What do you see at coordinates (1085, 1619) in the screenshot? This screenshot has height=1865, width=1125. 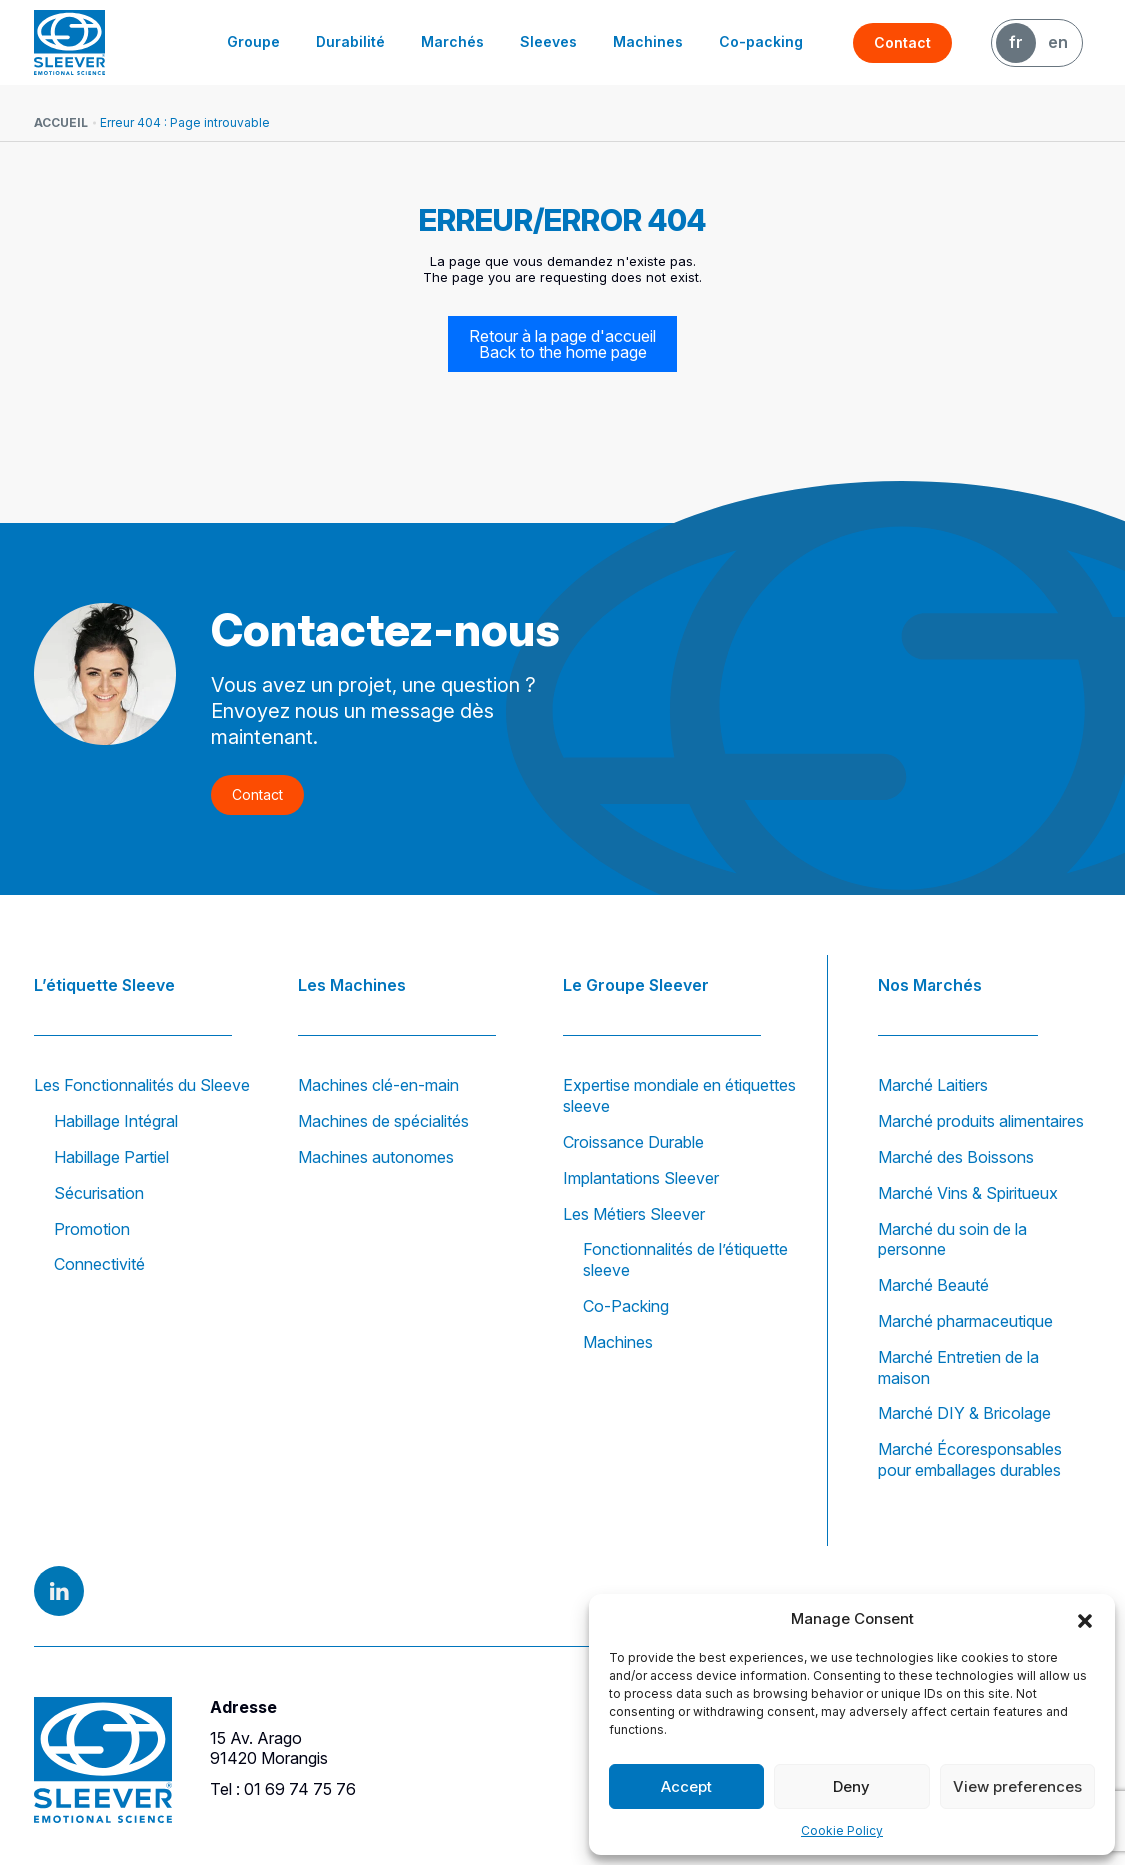 I see `[button]` at bounding box center [1085, 1619].